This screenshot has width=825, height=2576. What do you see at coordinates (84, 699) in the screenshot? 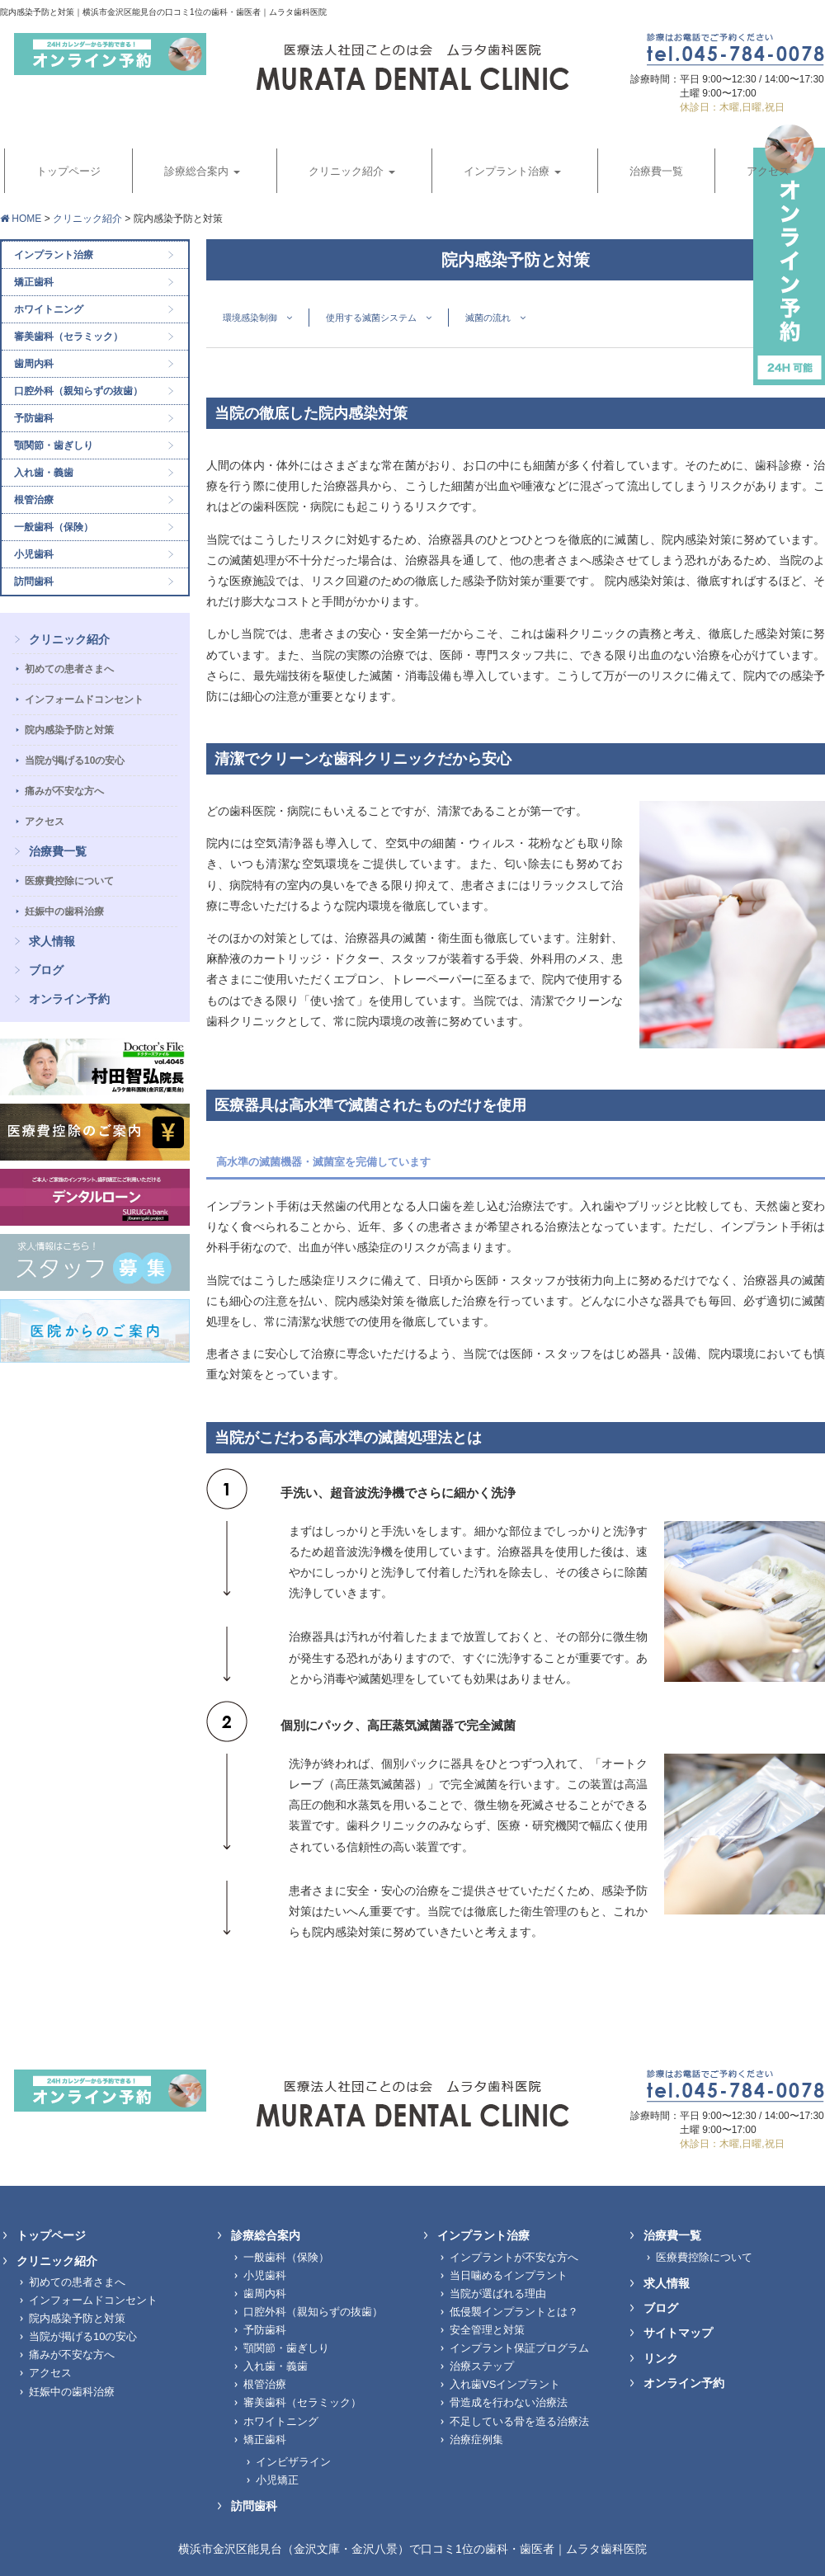
I see `インフォームドコンセント` at bounding box center [84, 699].